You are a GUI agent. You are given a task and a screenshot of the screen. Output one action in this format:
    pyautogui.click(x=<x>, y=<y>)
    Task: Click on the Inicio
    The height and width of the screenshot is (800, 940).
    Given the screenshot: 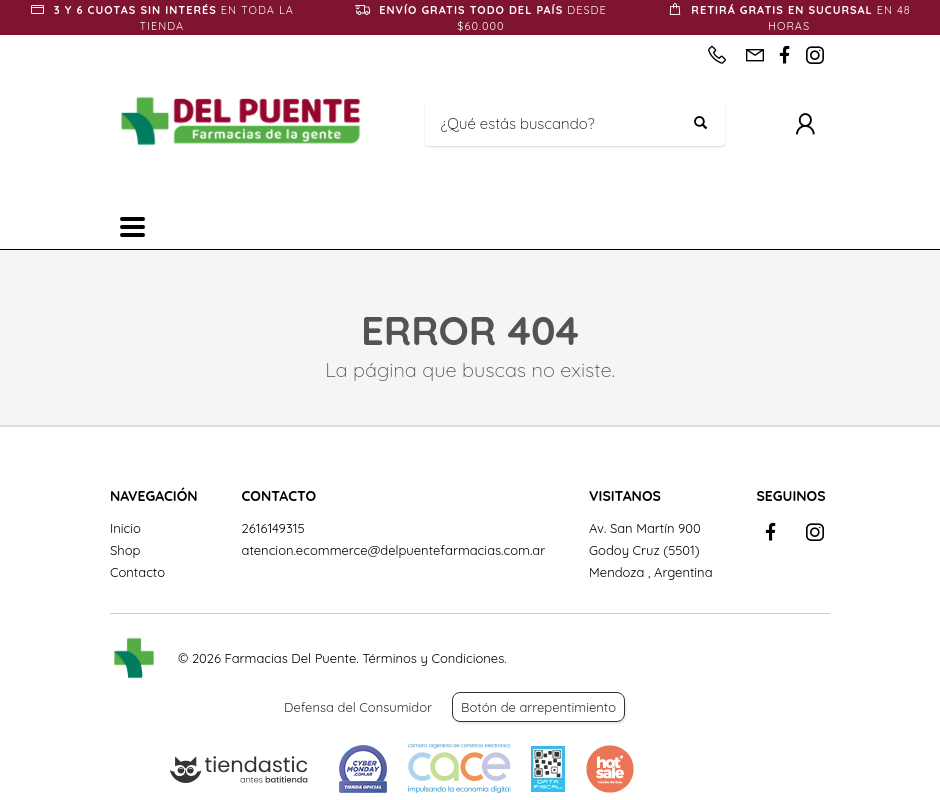 What is the action you would take?
    pyautogui.click(x=125, y=528)
    